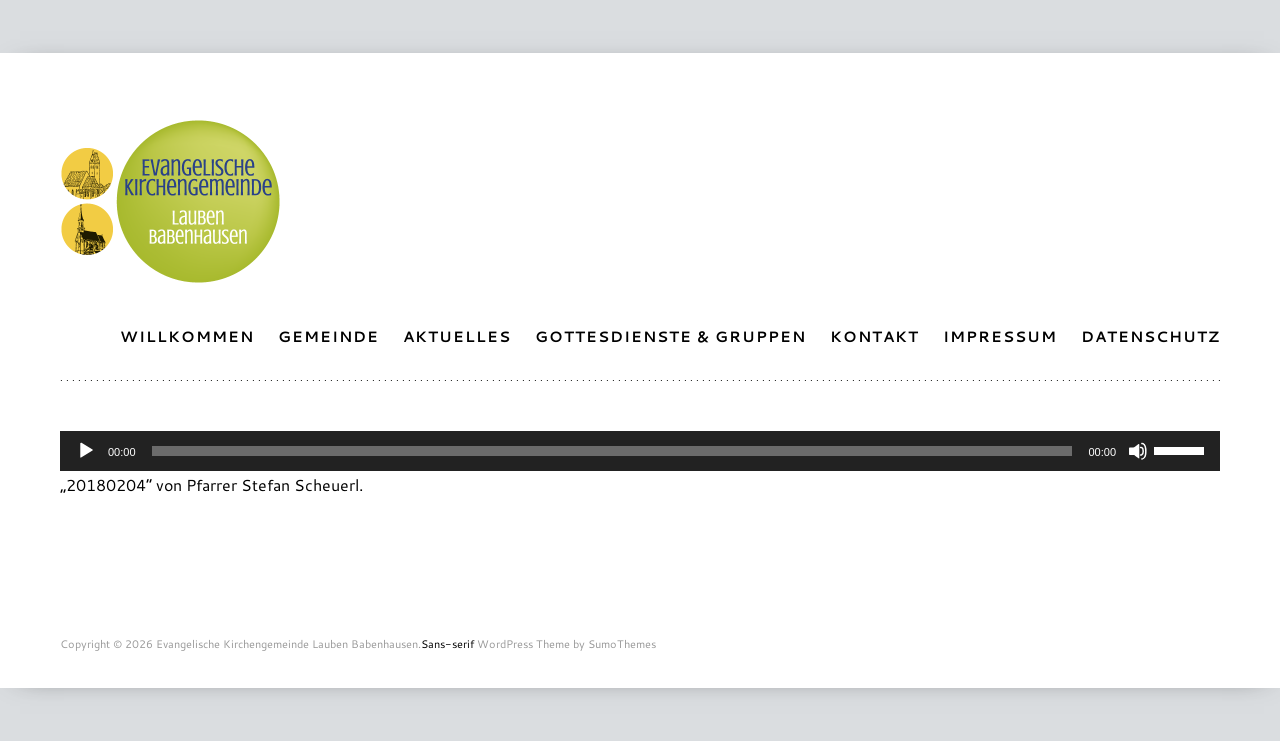  Describe the element at coordinates (447, 644) in the screenshot. I see `Sans-serif` at that location.